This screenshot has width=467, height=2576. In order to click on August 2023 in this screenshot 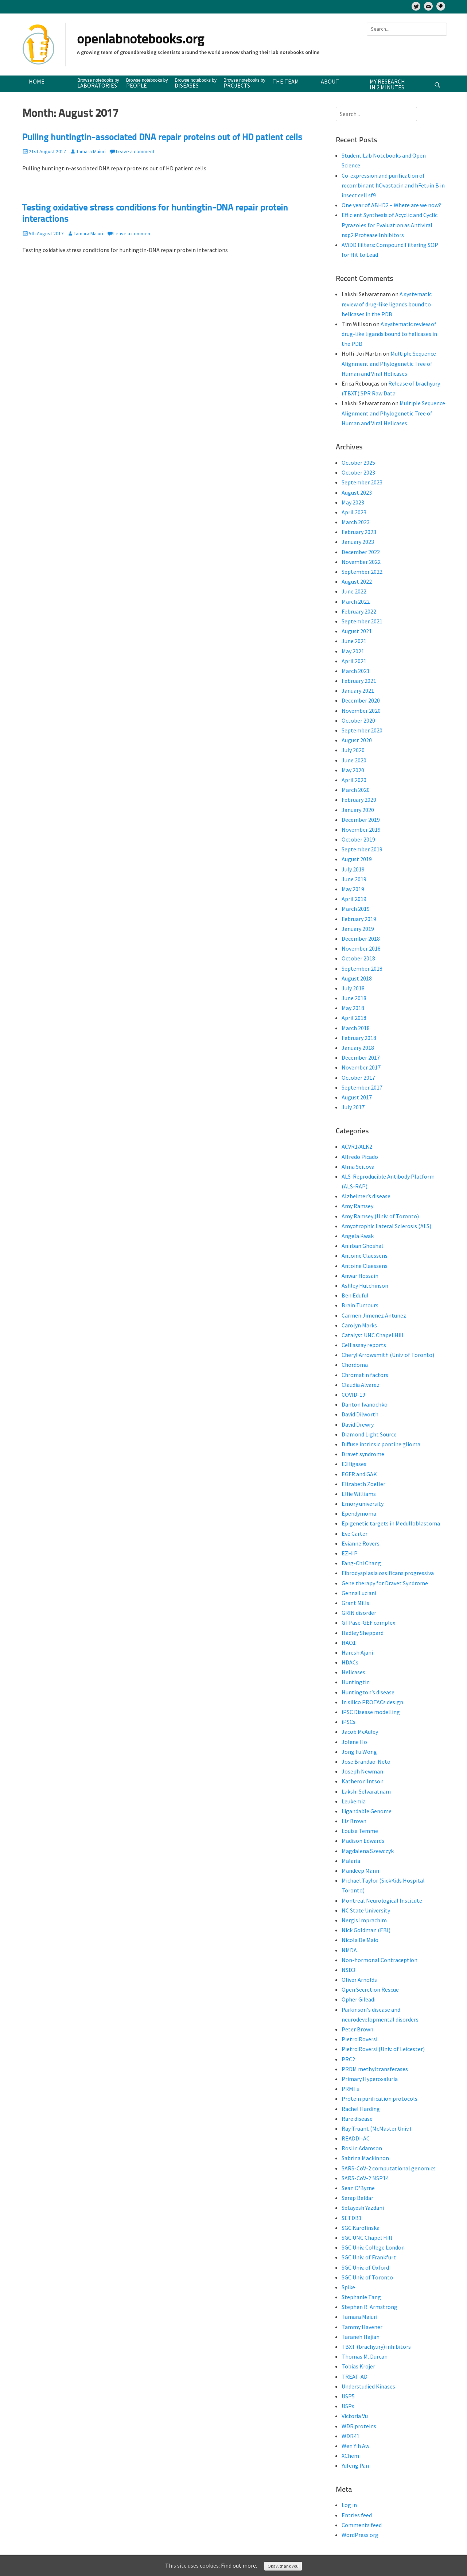, I will do `click(357, 492)`.